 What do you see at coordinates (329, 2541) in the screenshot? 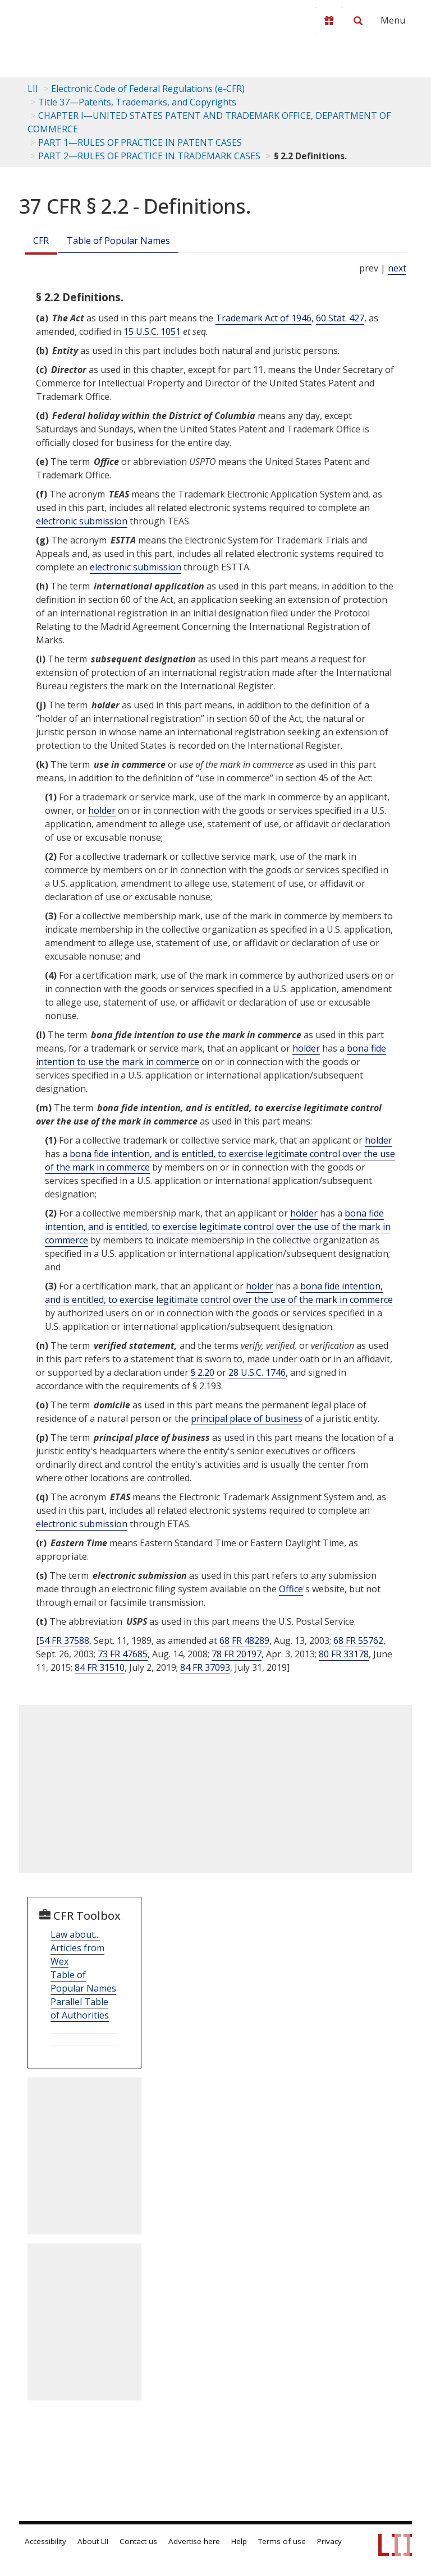
I see `Privacy` at bounding box center [329, 2541].